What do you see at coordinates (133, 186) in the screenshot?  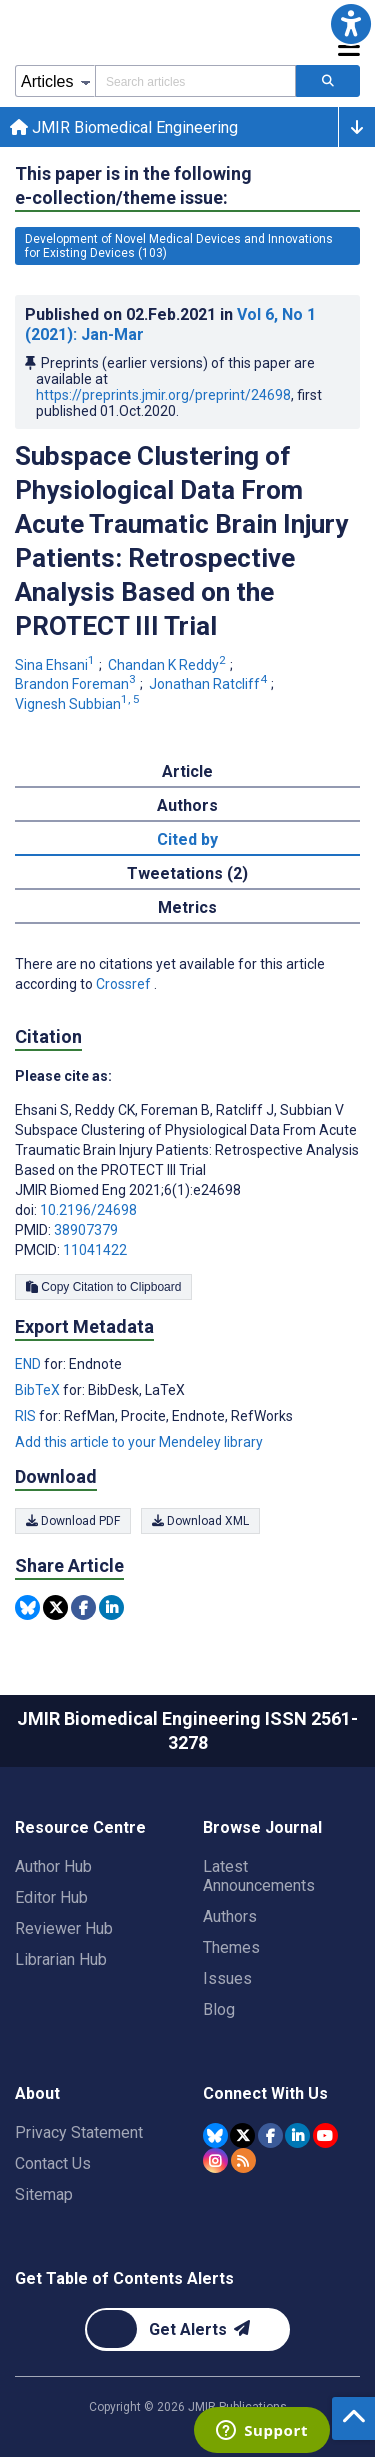 I see `This paper is in the following` at bounding box center [133, 186].